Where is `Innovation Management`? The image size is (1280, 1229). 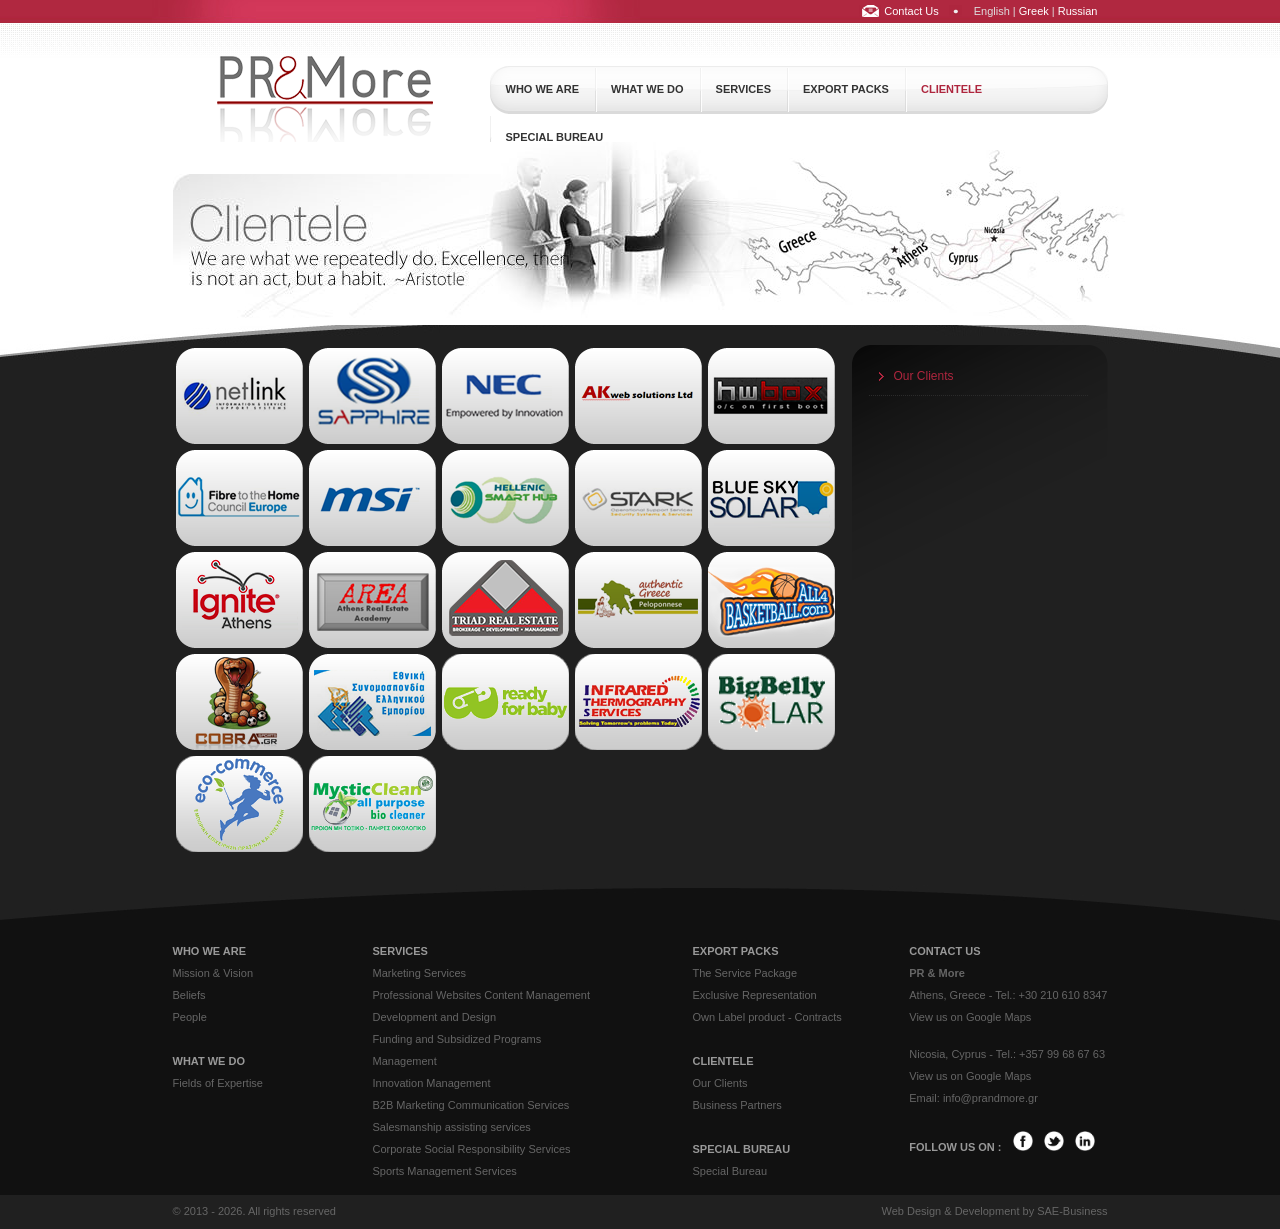 Innovation Management is located at coordinates (432, 1083).